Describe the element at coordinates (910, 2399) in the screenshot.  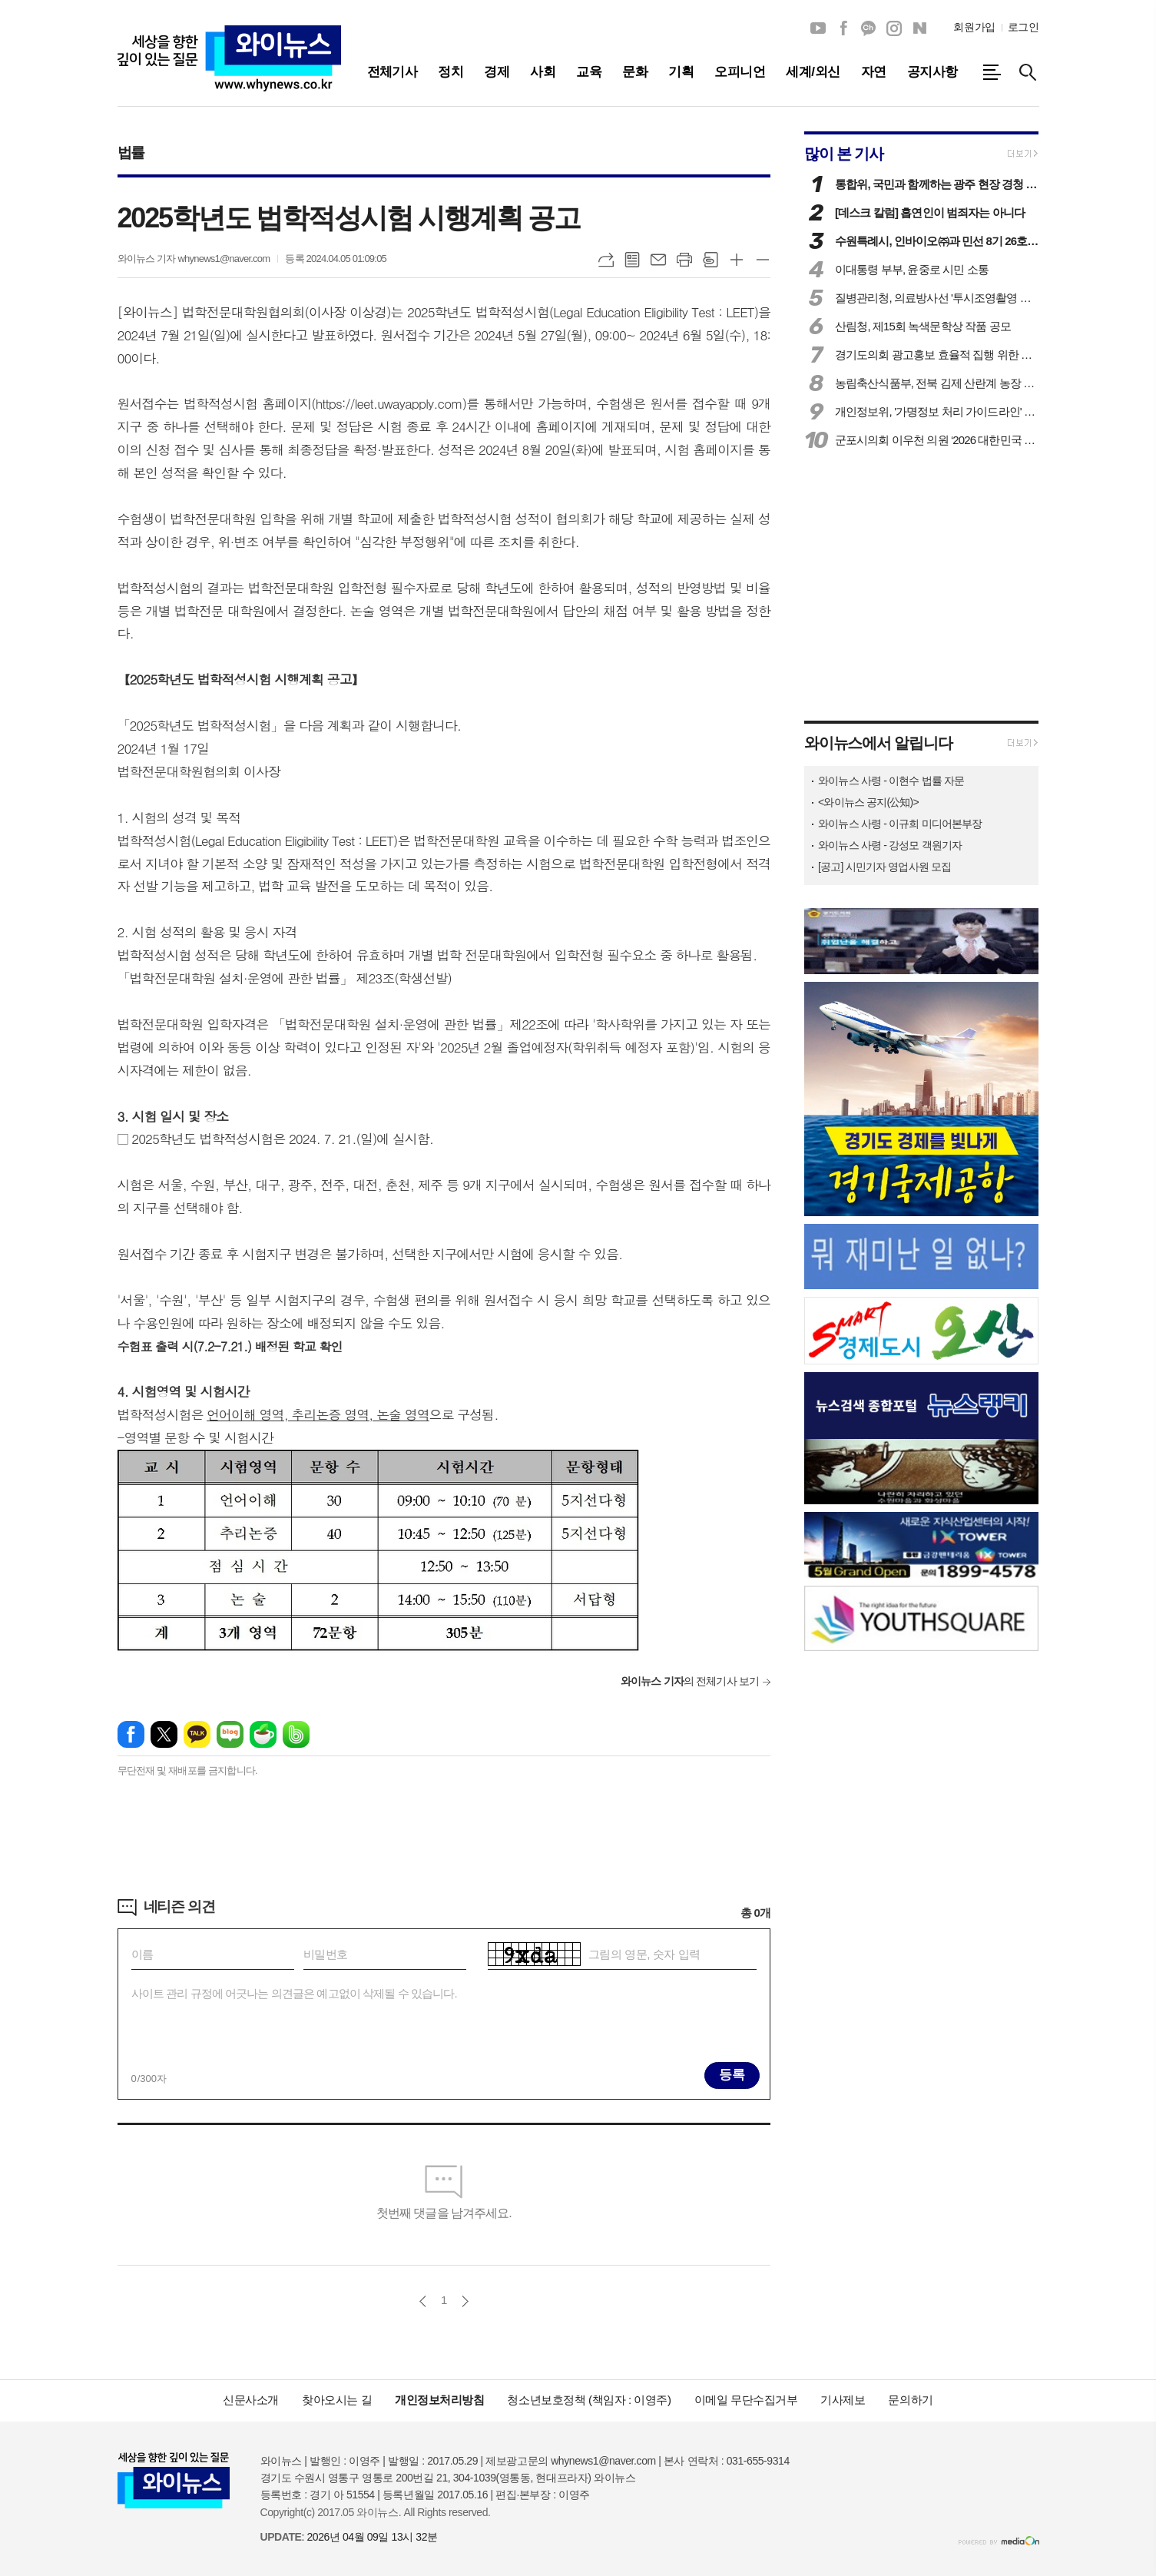
I see `문의하기` at that location.